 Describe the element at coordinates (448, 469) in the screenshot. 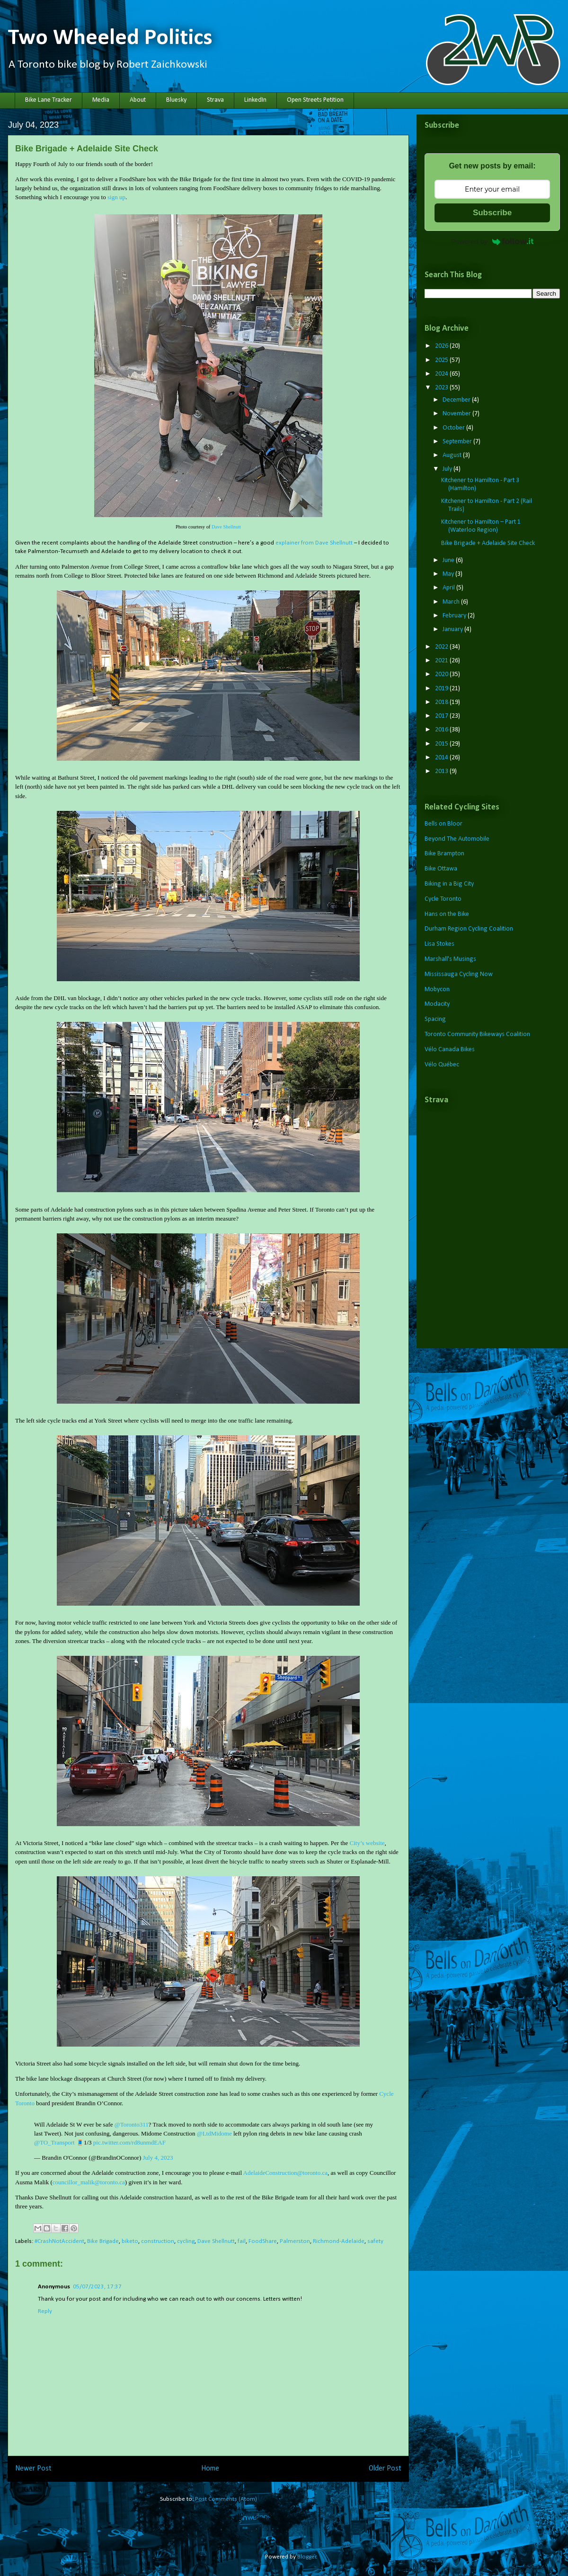

I see `July` at that location.